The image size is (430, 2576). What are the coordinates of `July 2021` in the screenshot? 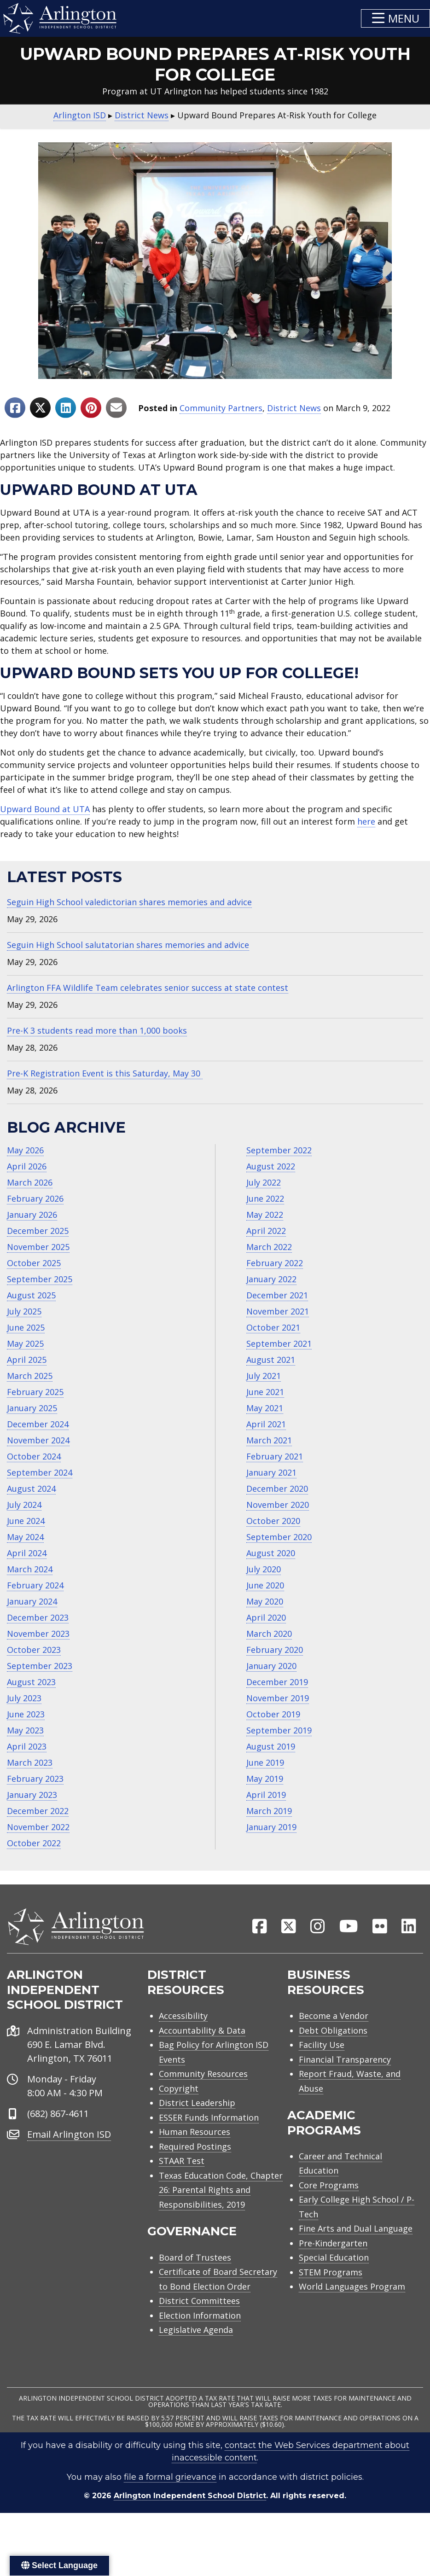 It's located at (263, 1375).